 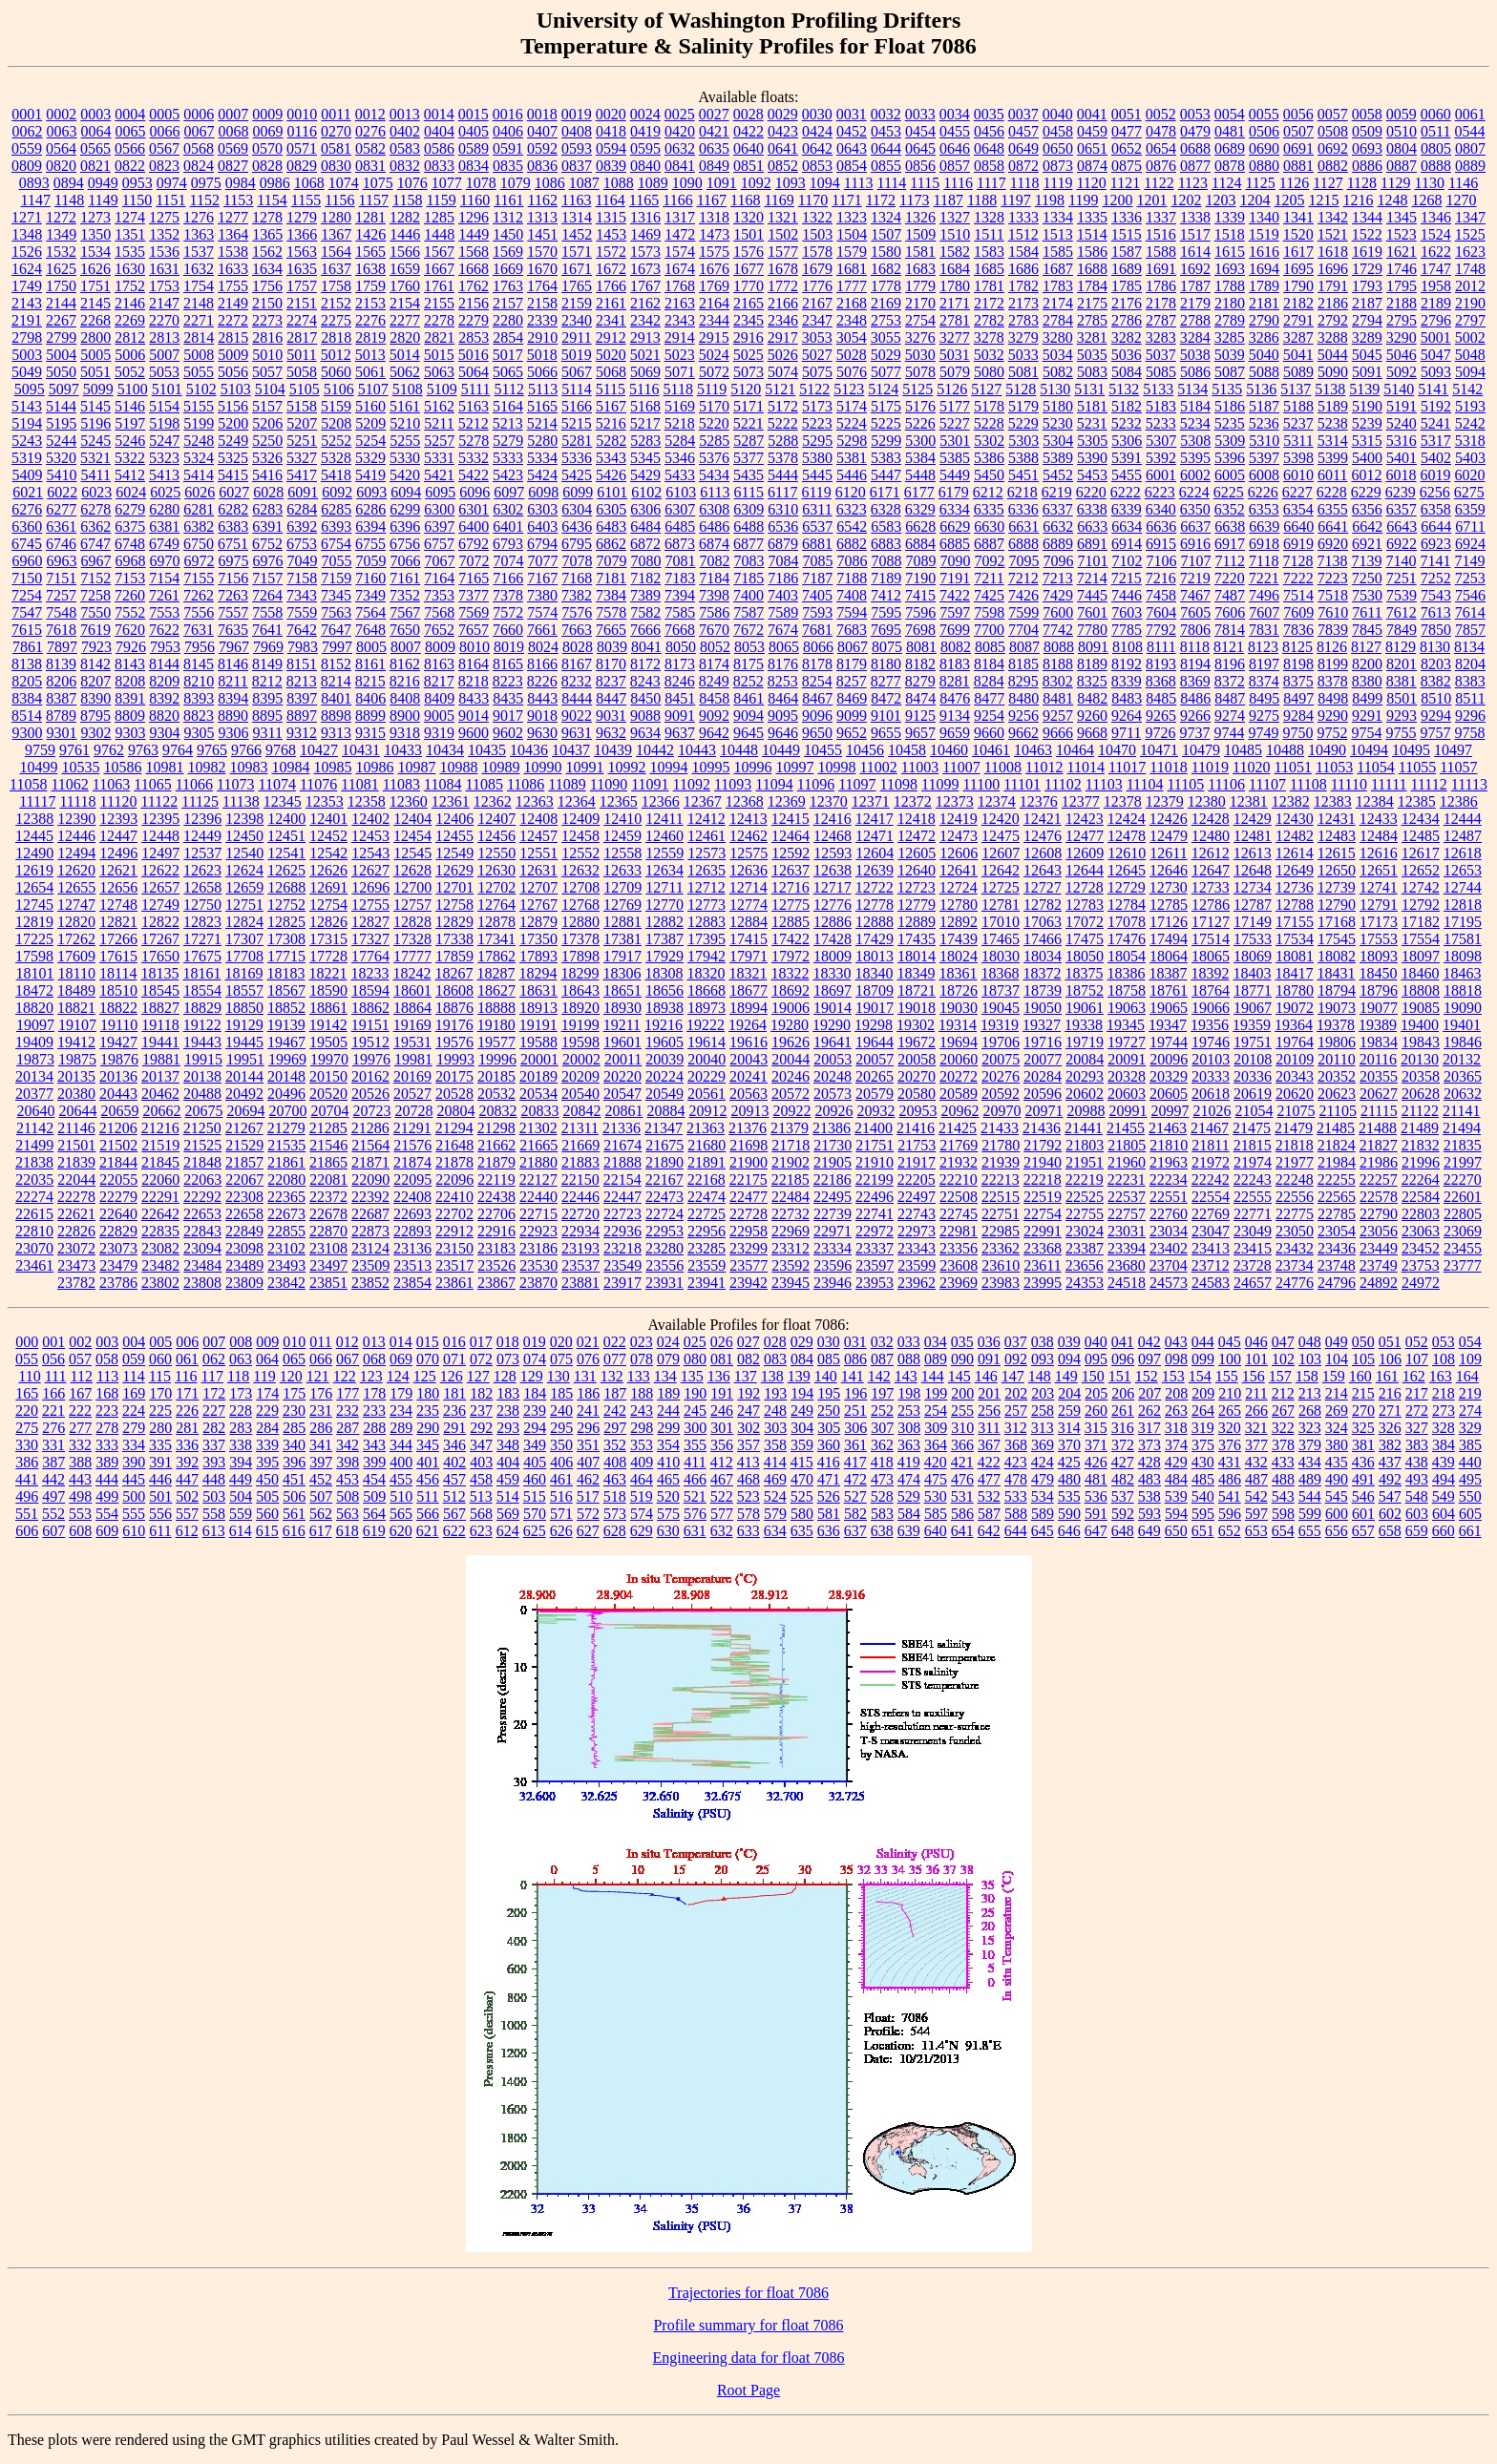 What do you see at coordinates (851, 733) in the screenshot?
I see `9652` at bounding box center [851, 733].